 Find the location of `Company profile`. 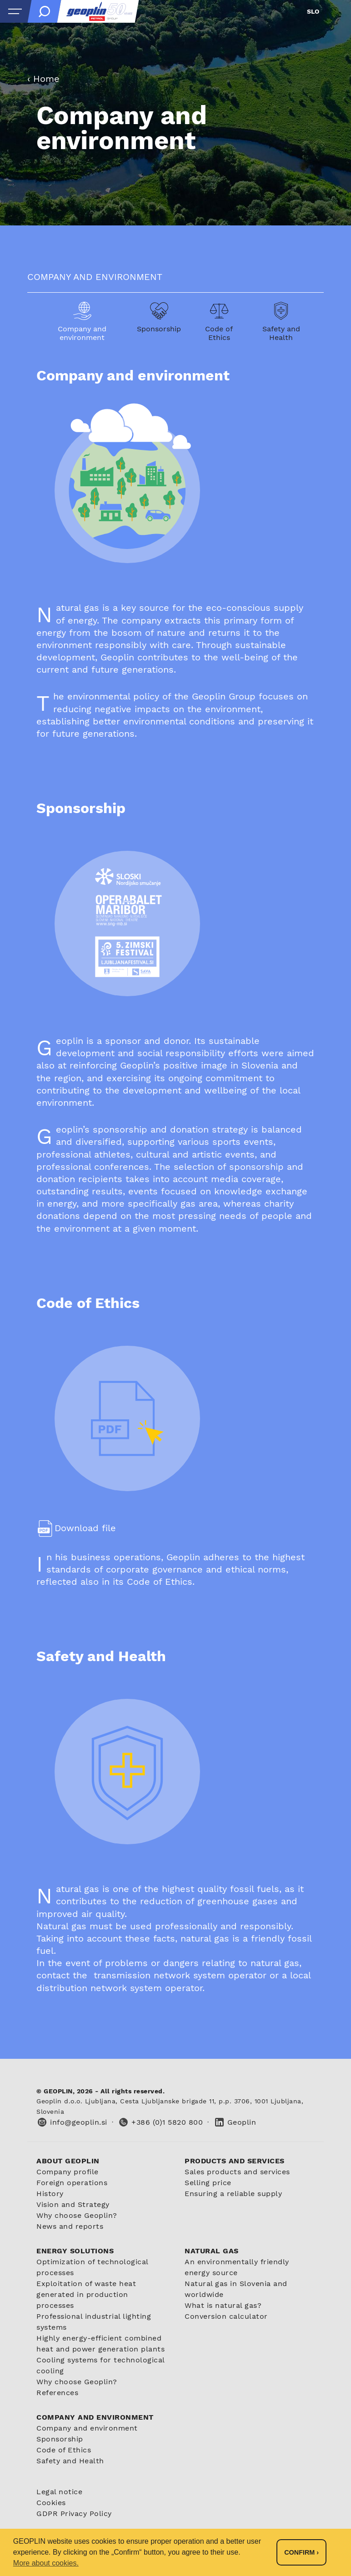

Company profile is located at coordinates (67, 2171).